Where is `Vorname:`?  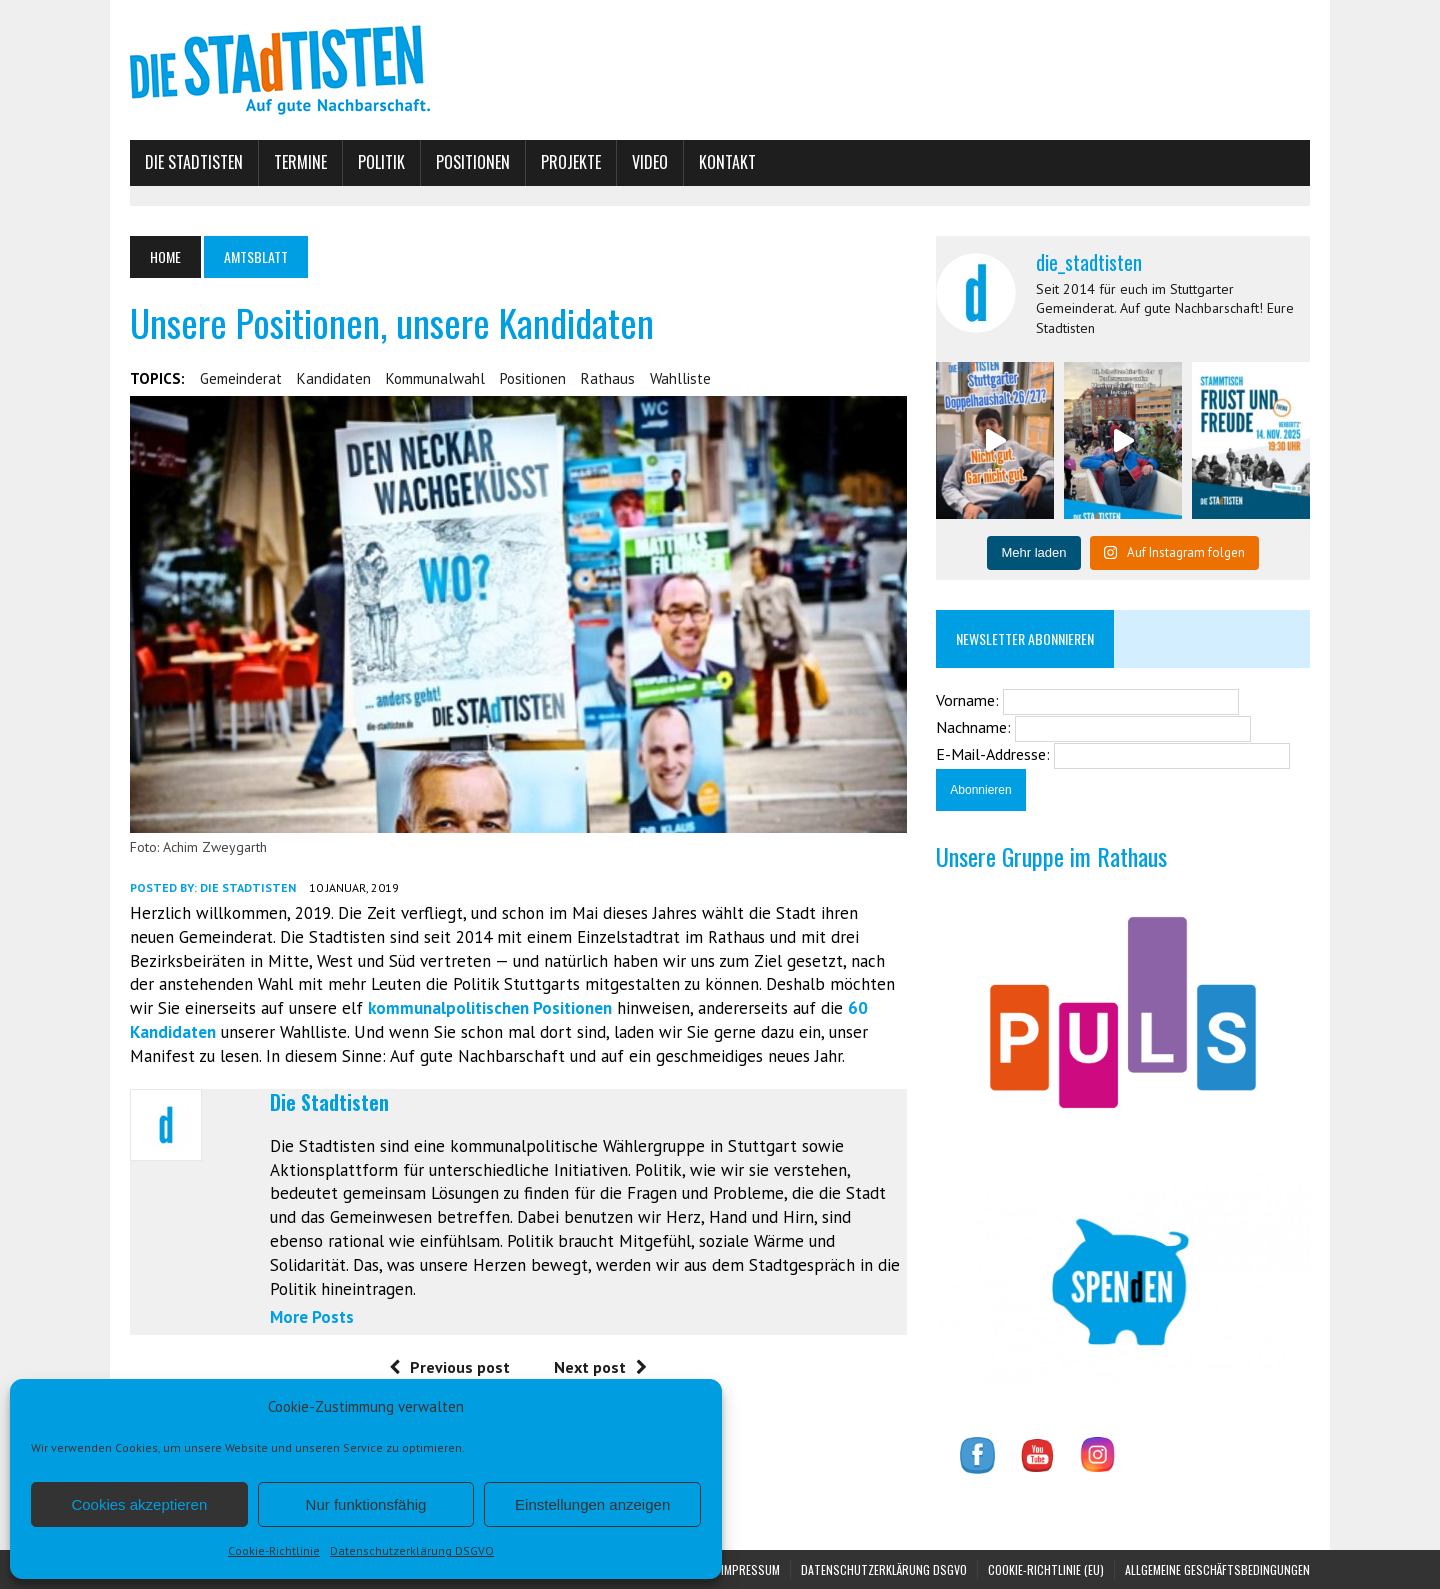
Vorname: is located at coordinates (969, 700).